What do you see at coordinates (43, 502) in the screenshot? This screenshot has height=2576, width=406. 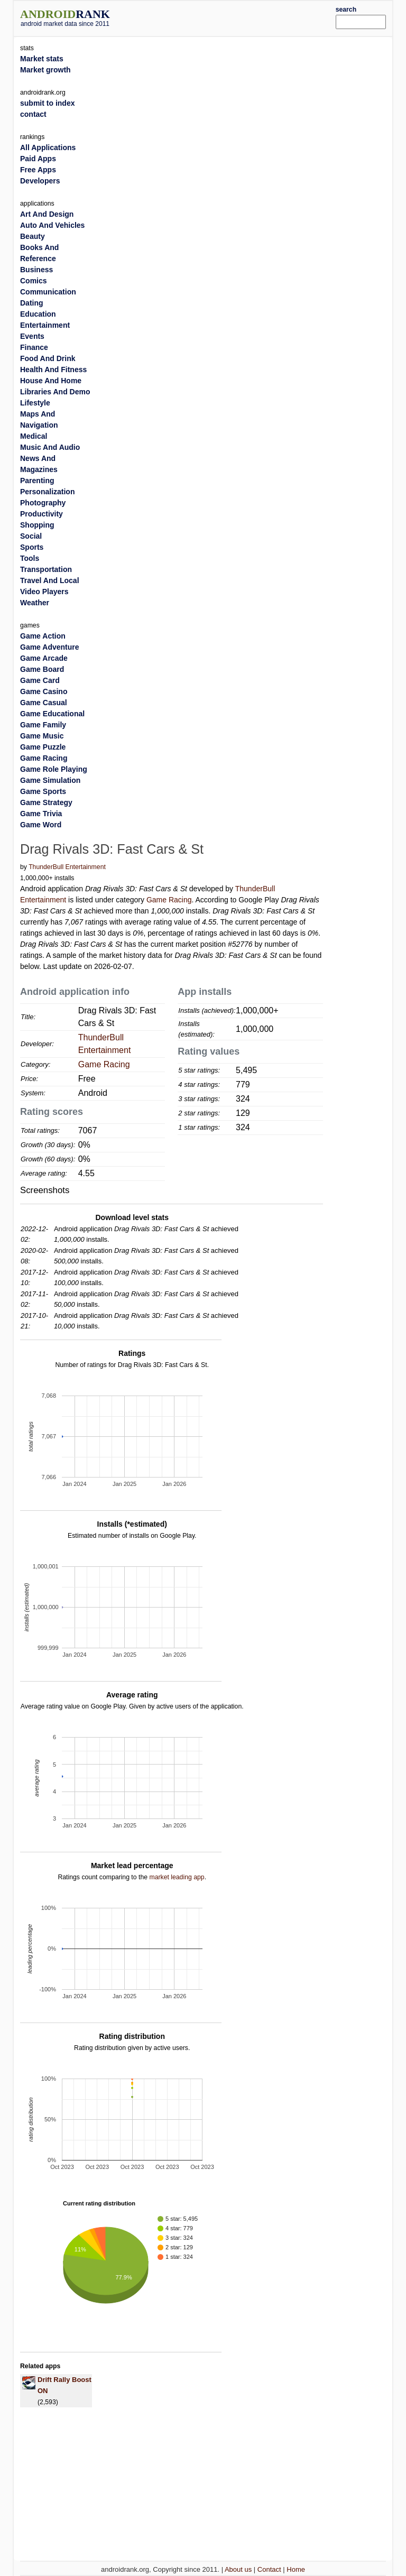 I see `Photography` at bounding box center [43, 502].